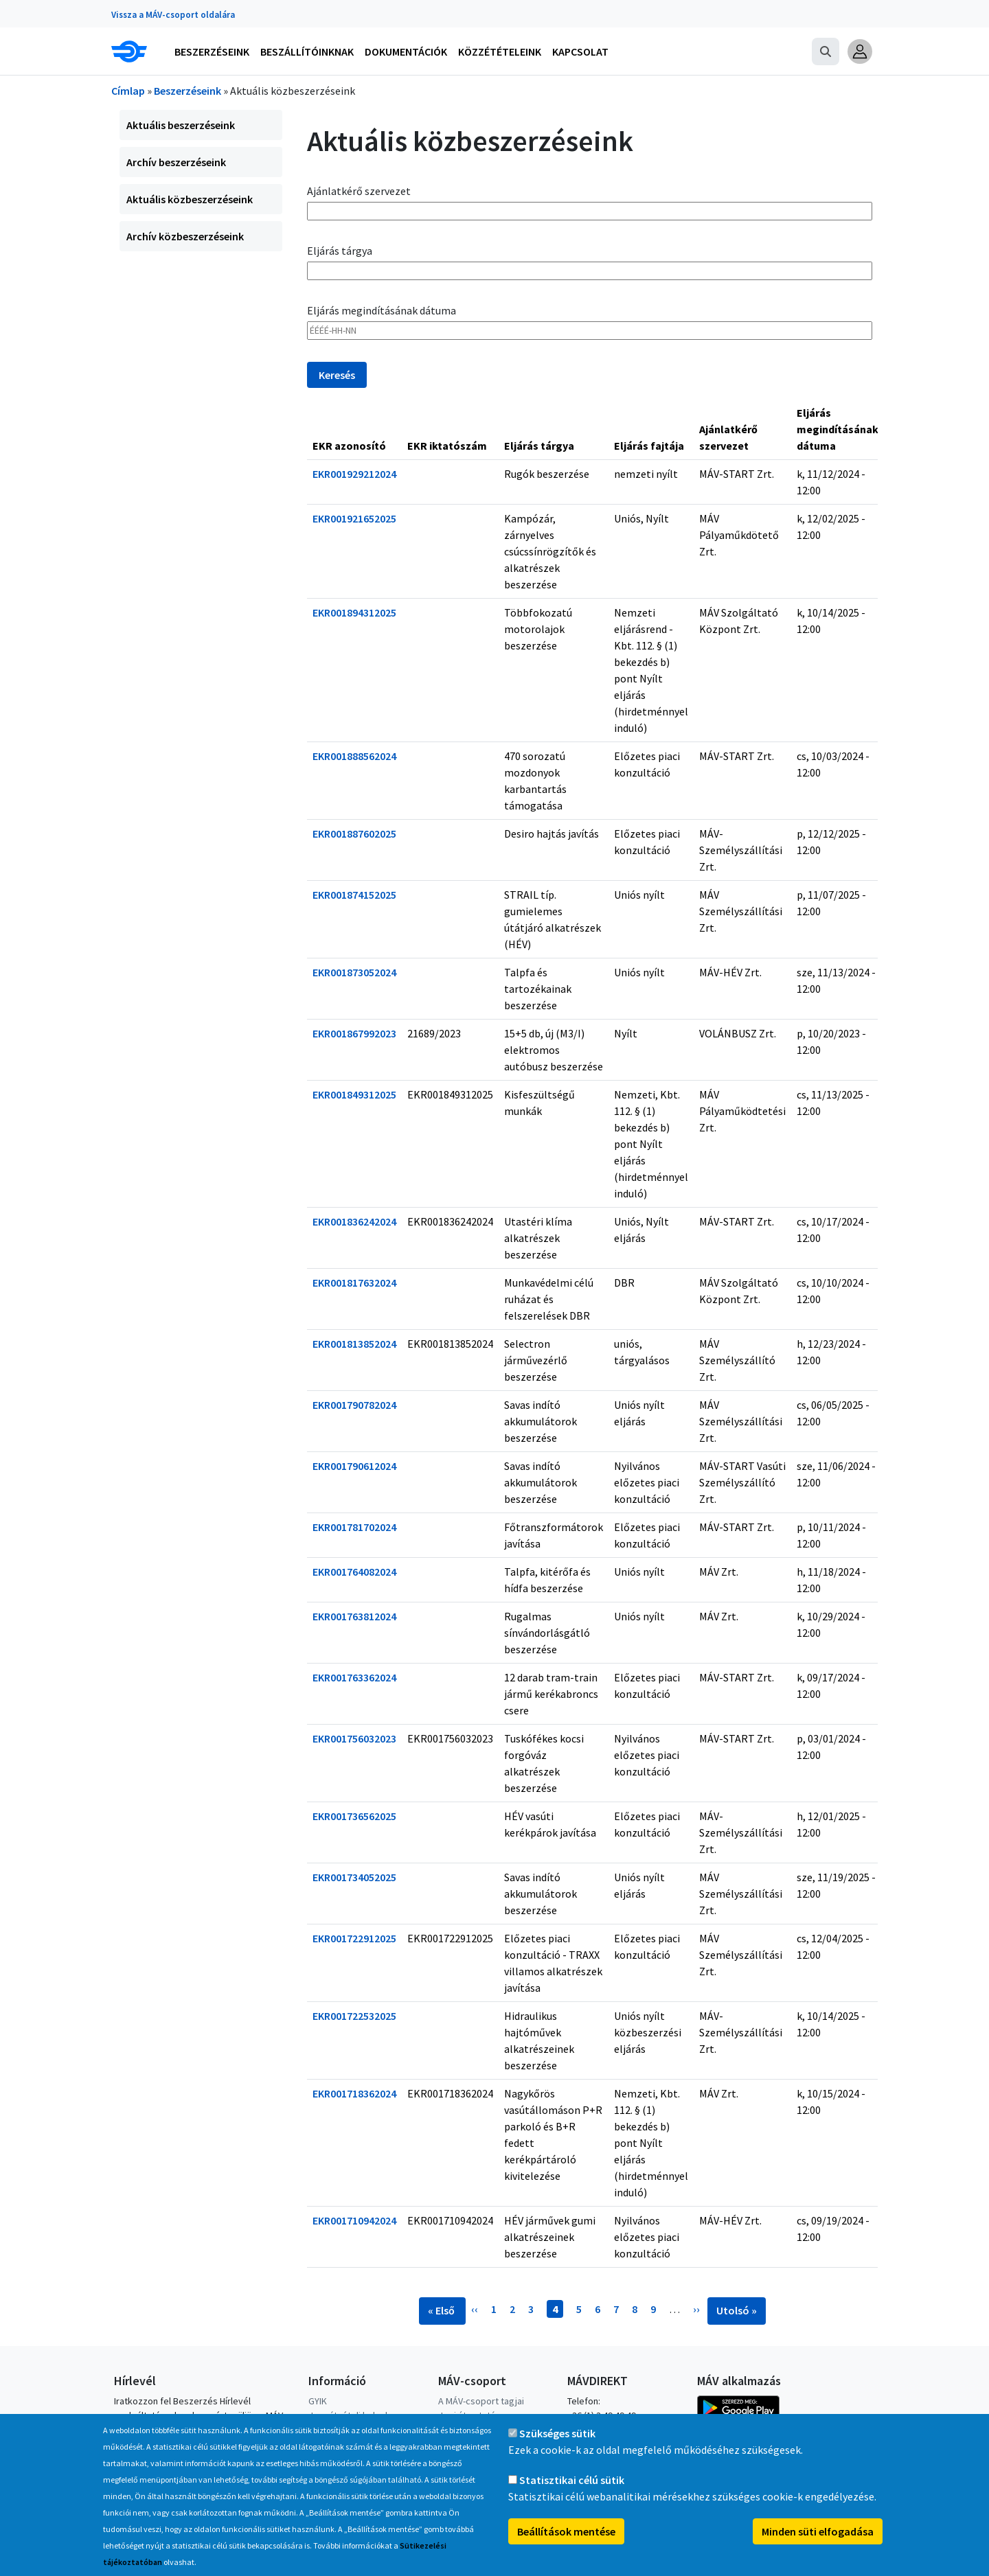 Image resolution: width=989 pixels, height=2576 pixels. What do you see at coordinates (354, 612) in the screenshot?
I see `EKR001894312025` at bounding box center [354, 612].